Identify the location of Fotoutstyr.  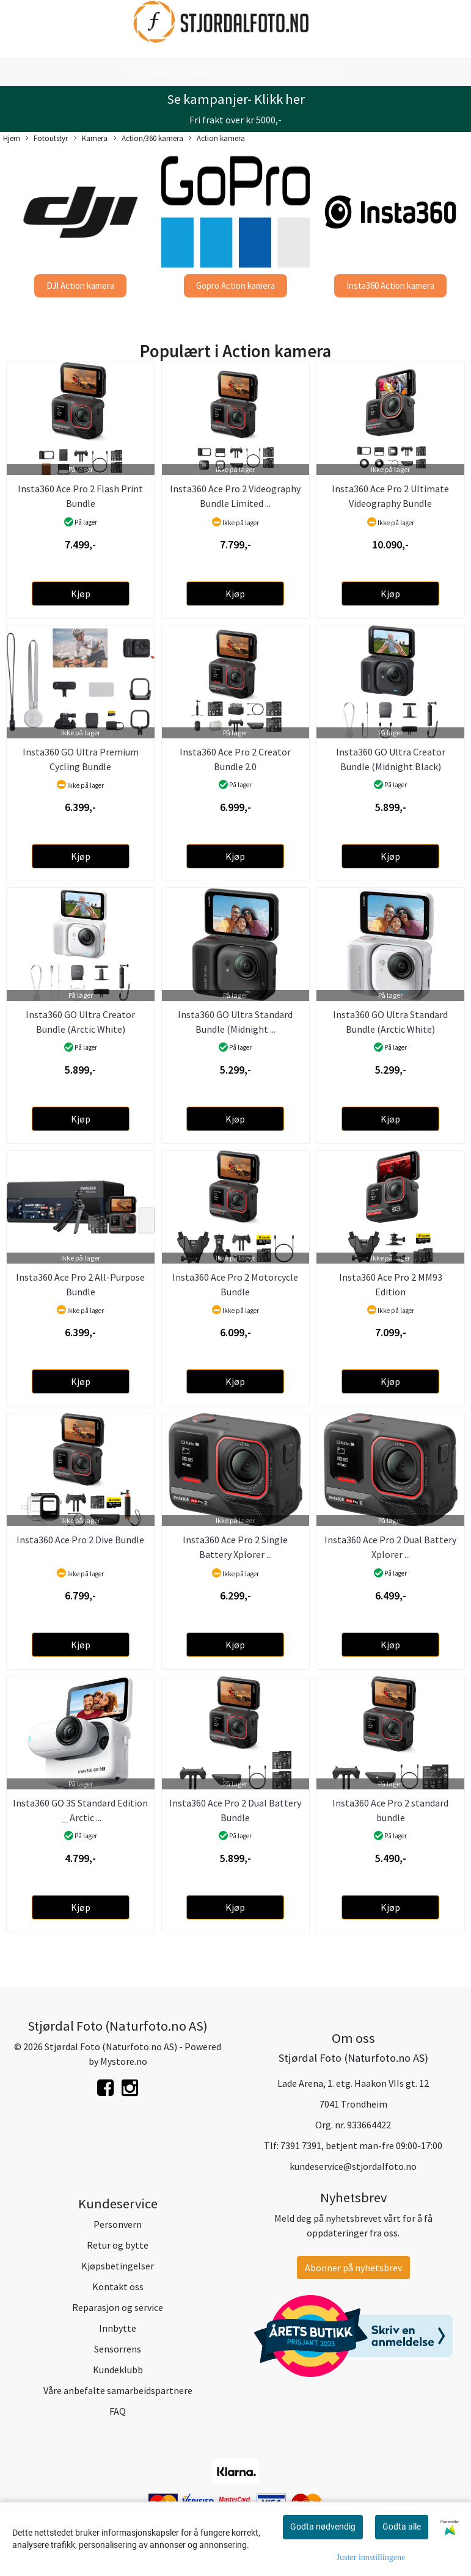
(47, 138).